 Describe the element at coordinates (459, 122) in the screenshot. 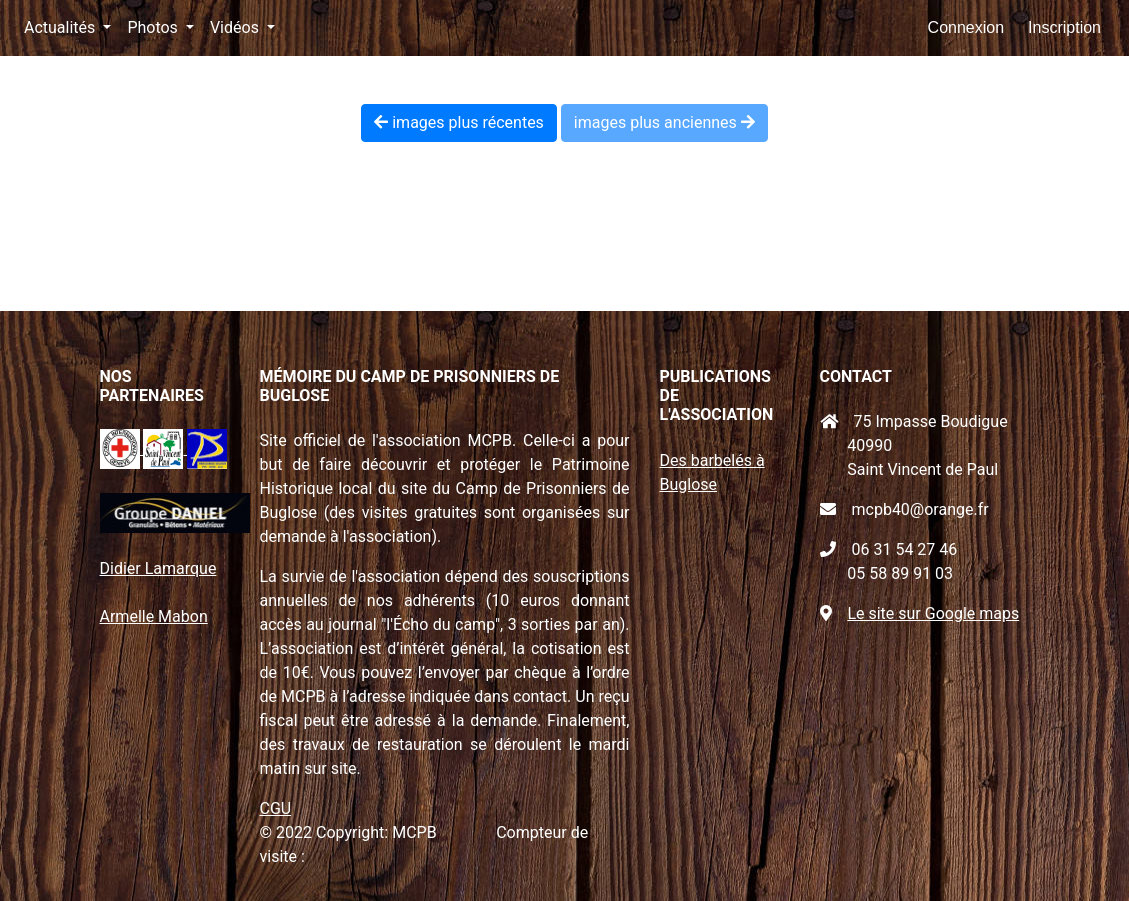

I see `images plus récentes` at that location.